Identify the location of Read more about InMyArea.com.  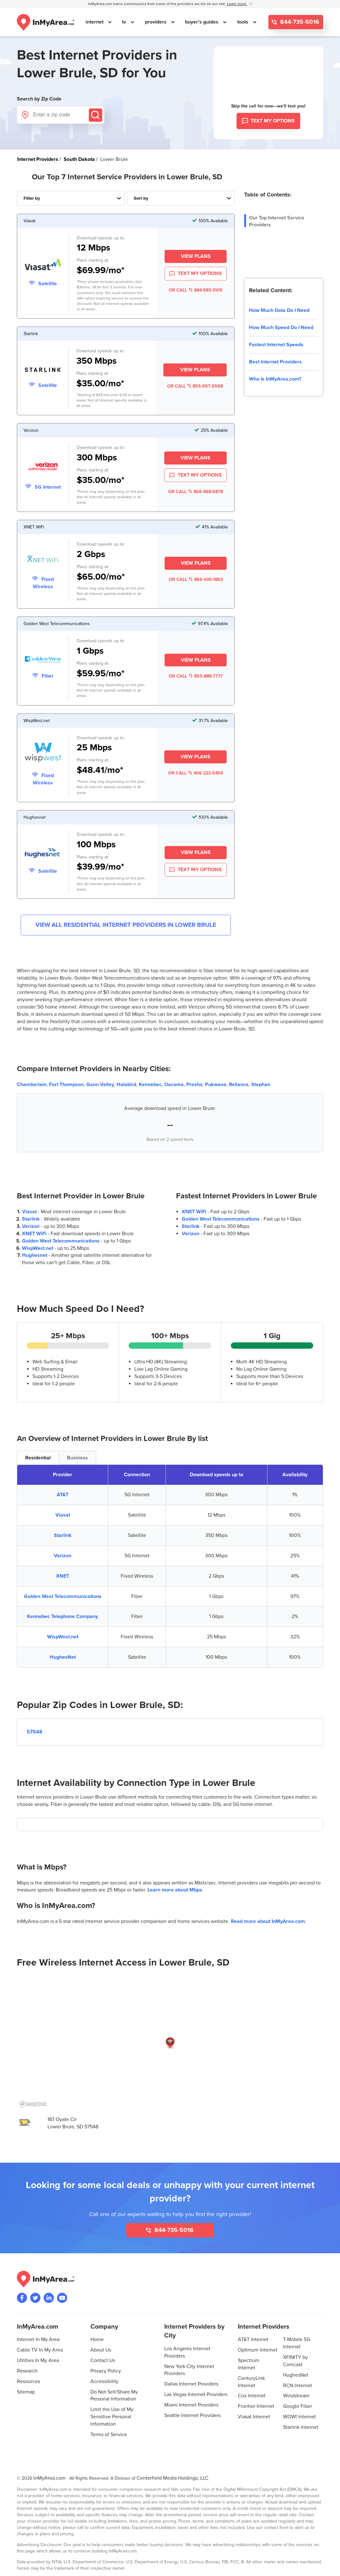
(268, 1921).